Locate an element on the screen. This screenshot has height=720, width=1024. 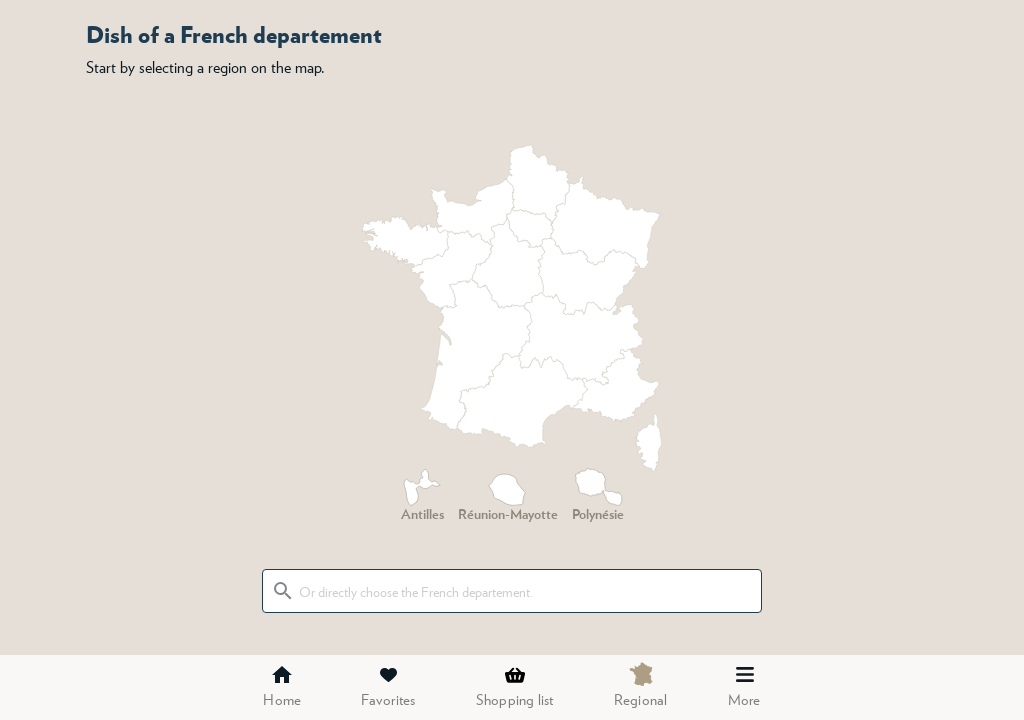
Home is located at coordinates (282, 686).